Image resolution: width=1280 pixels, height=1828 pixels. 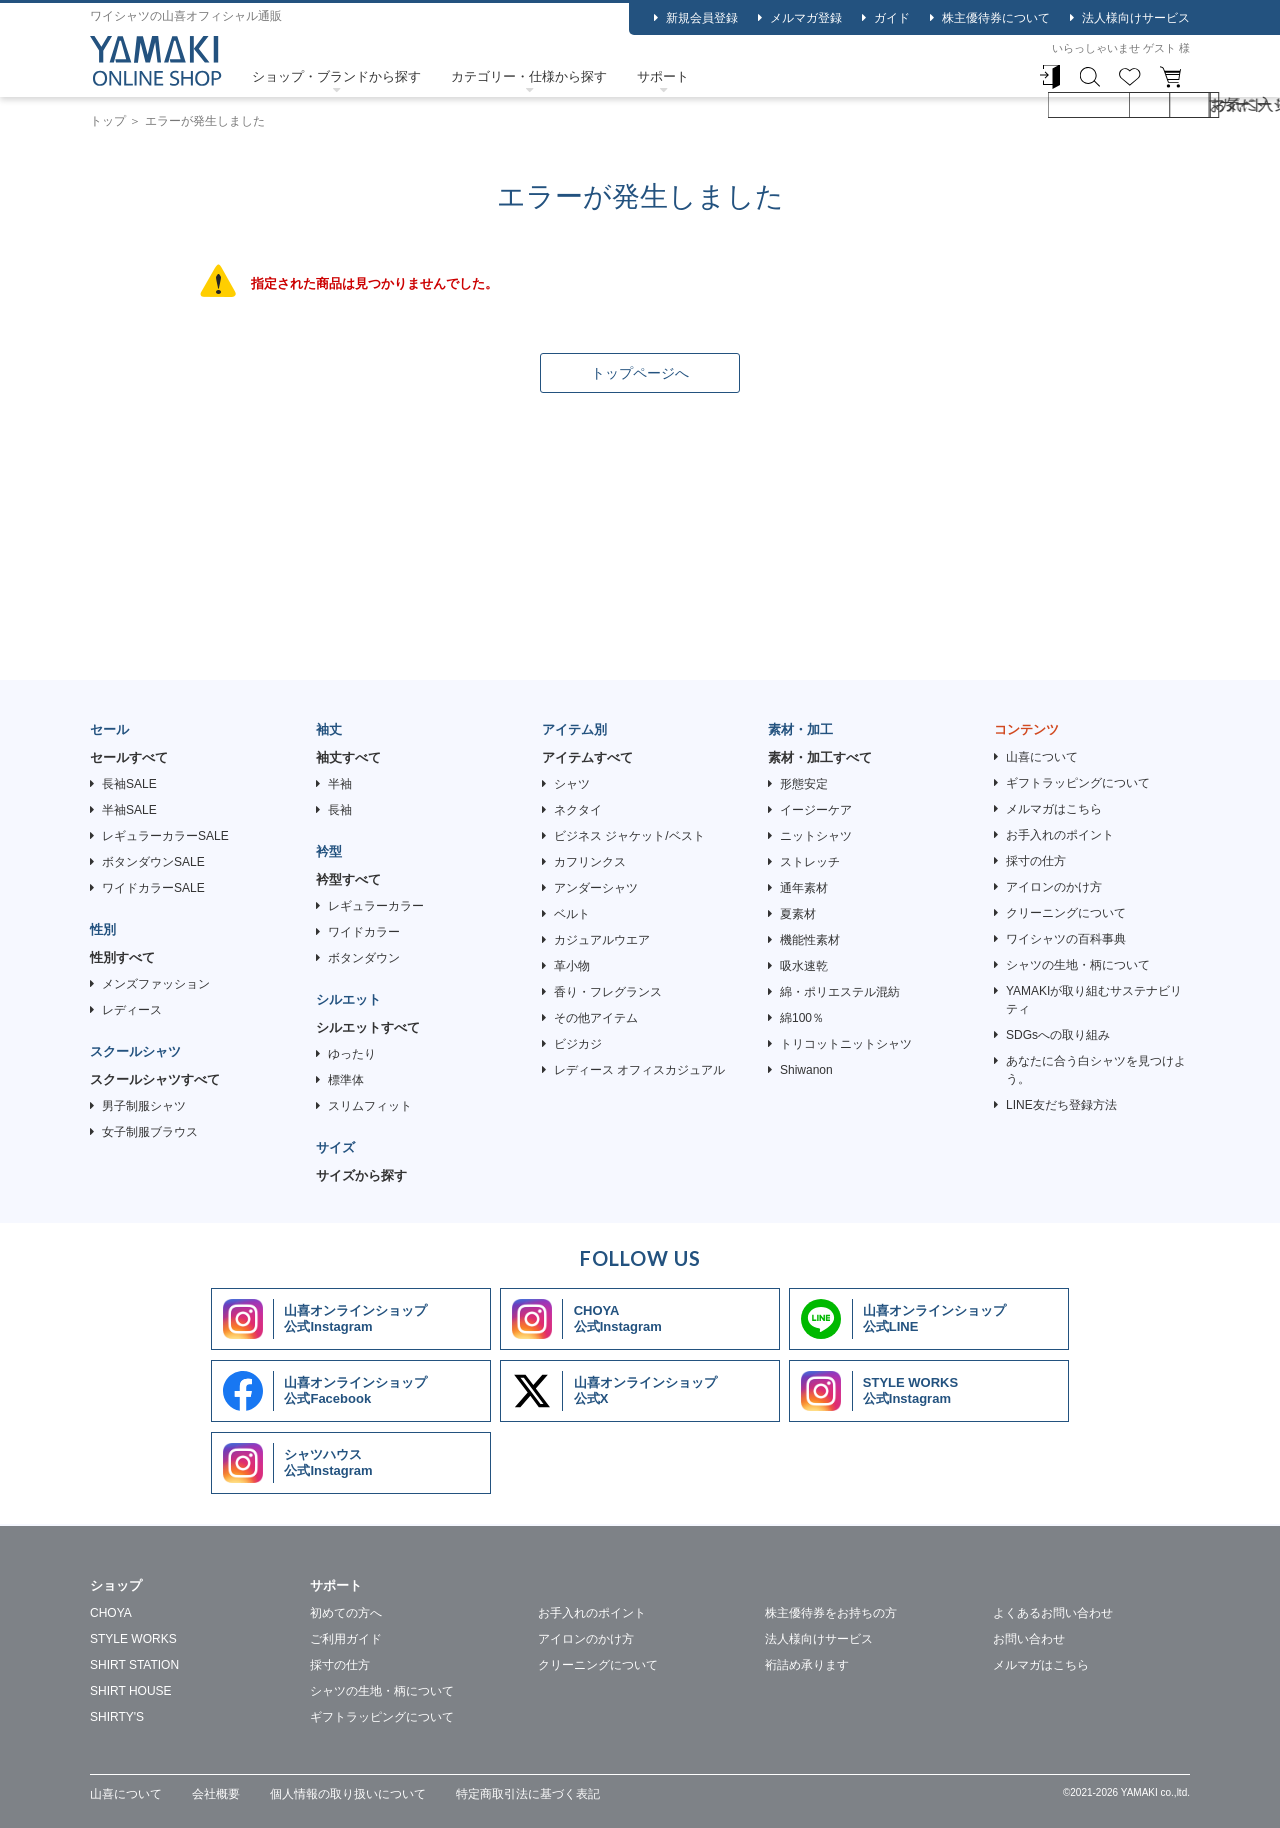 What do you see at coordinates (572, 914) in the screenshot?
I see `ベルト` at bounding box center [572, 914].